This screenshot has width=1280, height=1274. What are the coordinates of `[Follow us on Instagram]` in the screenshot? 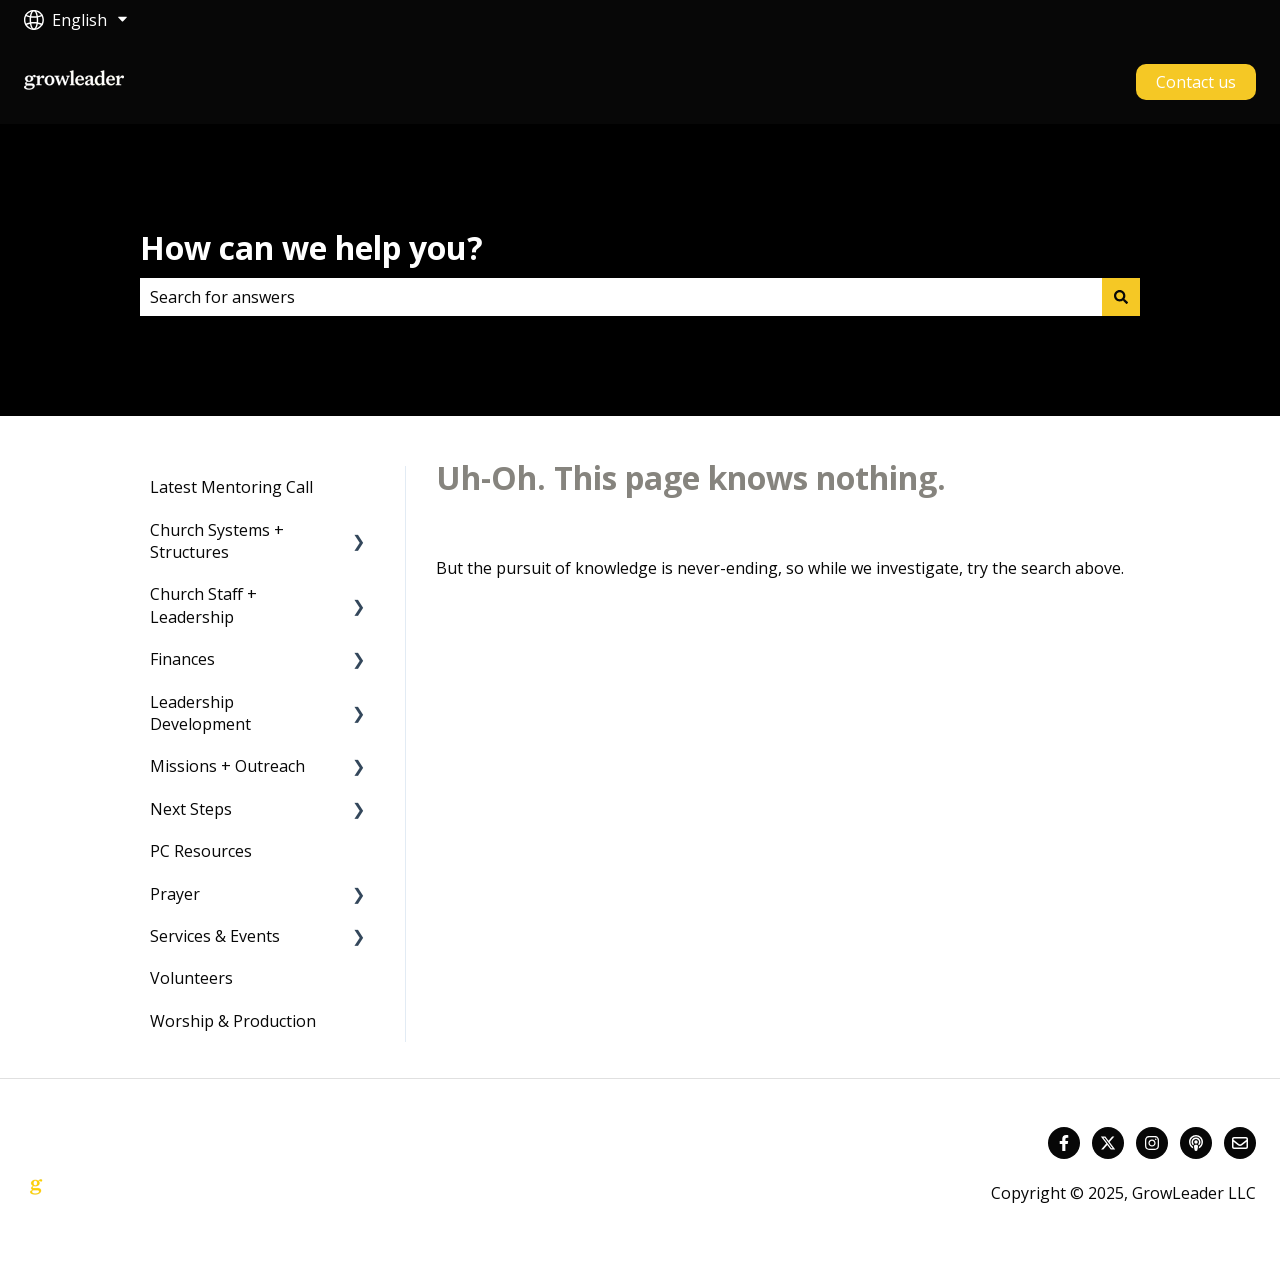 It's located at (1152, 1143).